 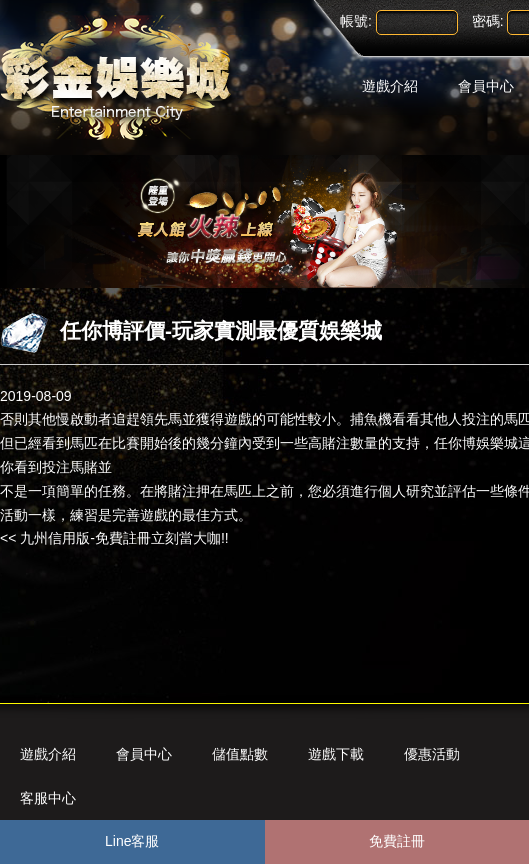 I want to click on 客服中心, so click(x=48, y=798).